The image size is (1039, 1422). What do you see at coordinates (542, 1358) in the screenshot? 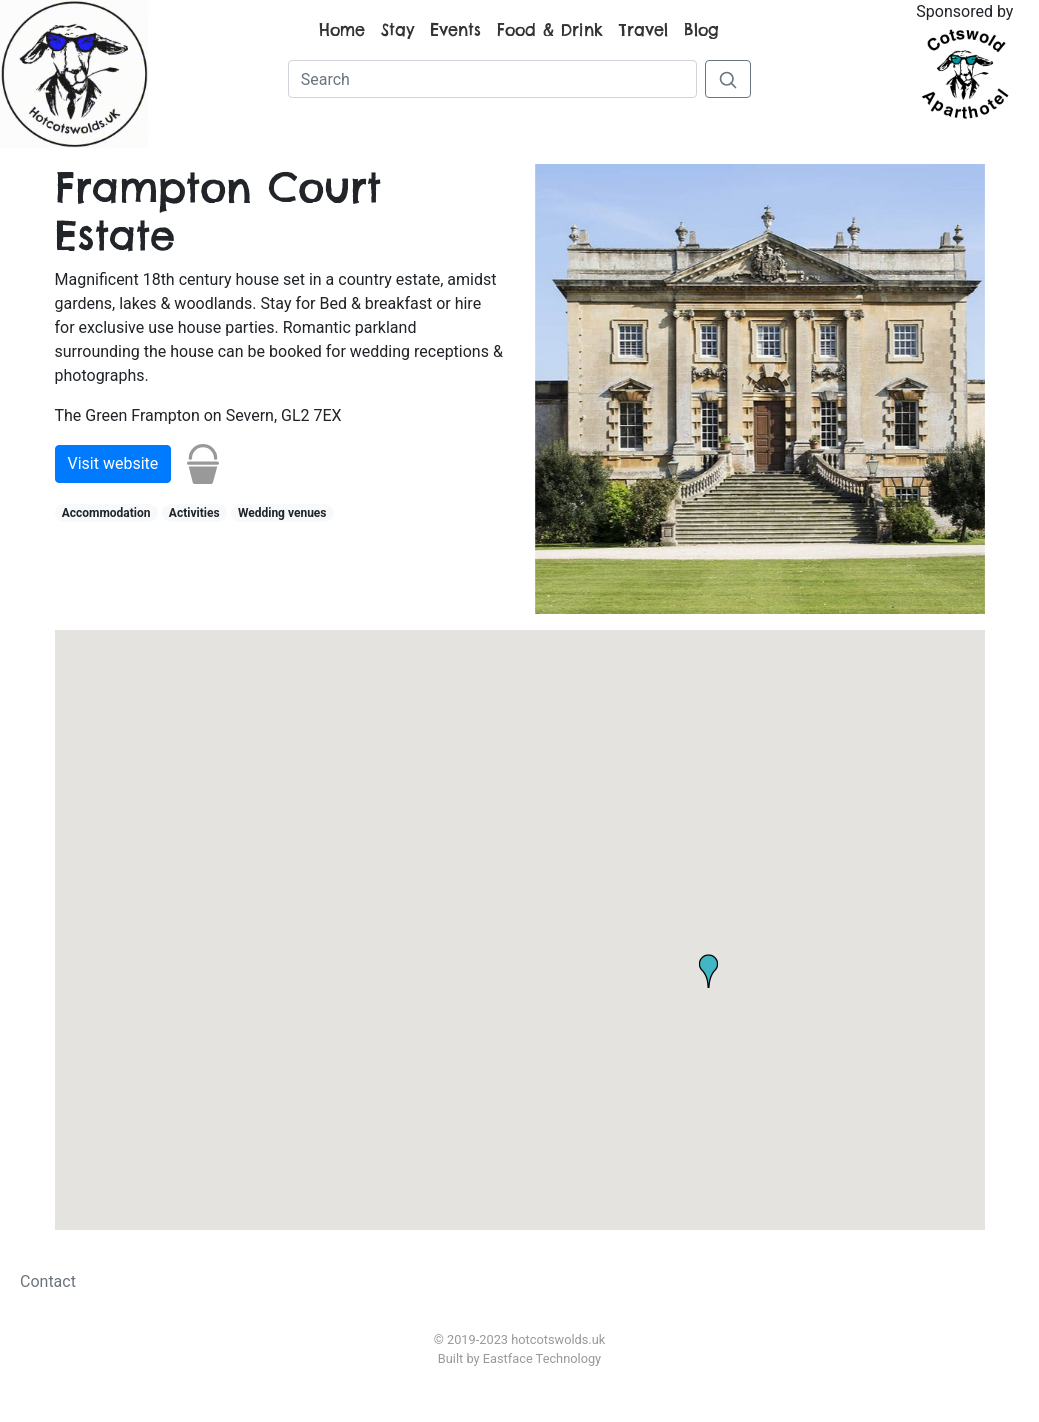
I see `Eastface Technology` at bounding box center [542, 1358].